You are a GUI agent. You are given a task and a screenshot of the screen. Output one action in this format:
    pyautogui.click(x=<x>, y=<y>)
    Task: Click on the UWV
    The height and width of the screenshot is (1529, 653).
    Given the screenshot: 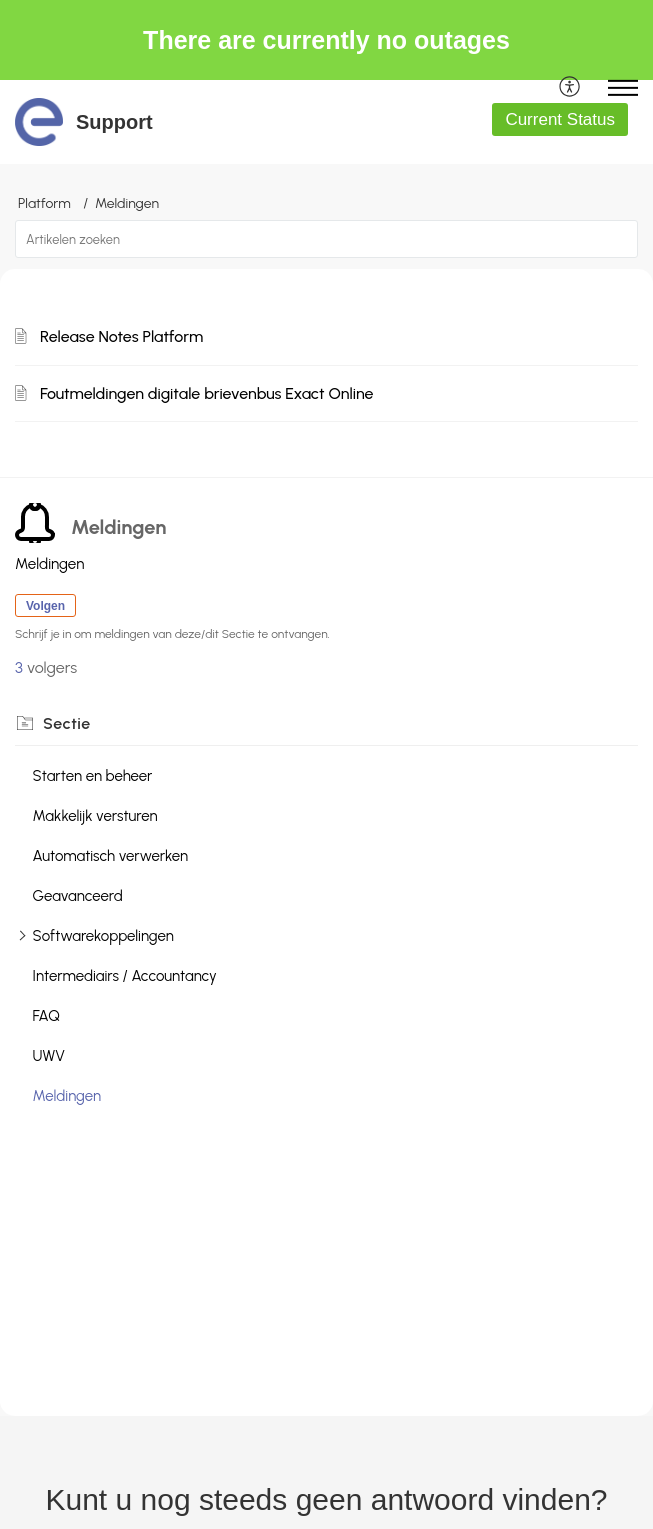 What is the action you would take?
    pyautogui.click(x=49, y=1056)
    